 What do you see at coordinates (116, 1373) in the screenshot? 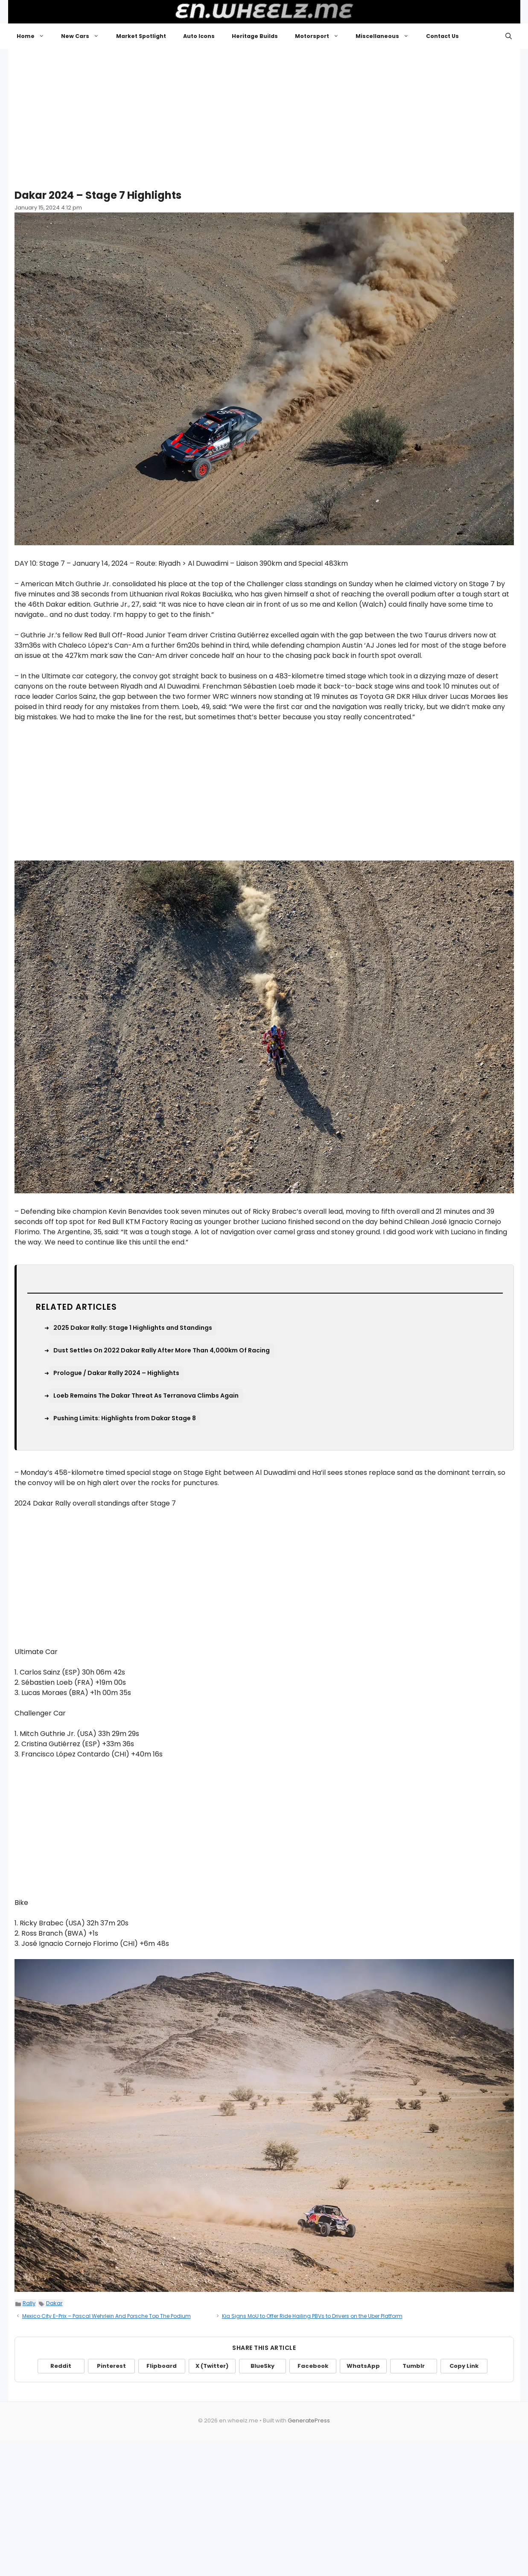
I see `Prologue / Dakar Rally 2024 – Highlights` at bounding box center [116, 1373].